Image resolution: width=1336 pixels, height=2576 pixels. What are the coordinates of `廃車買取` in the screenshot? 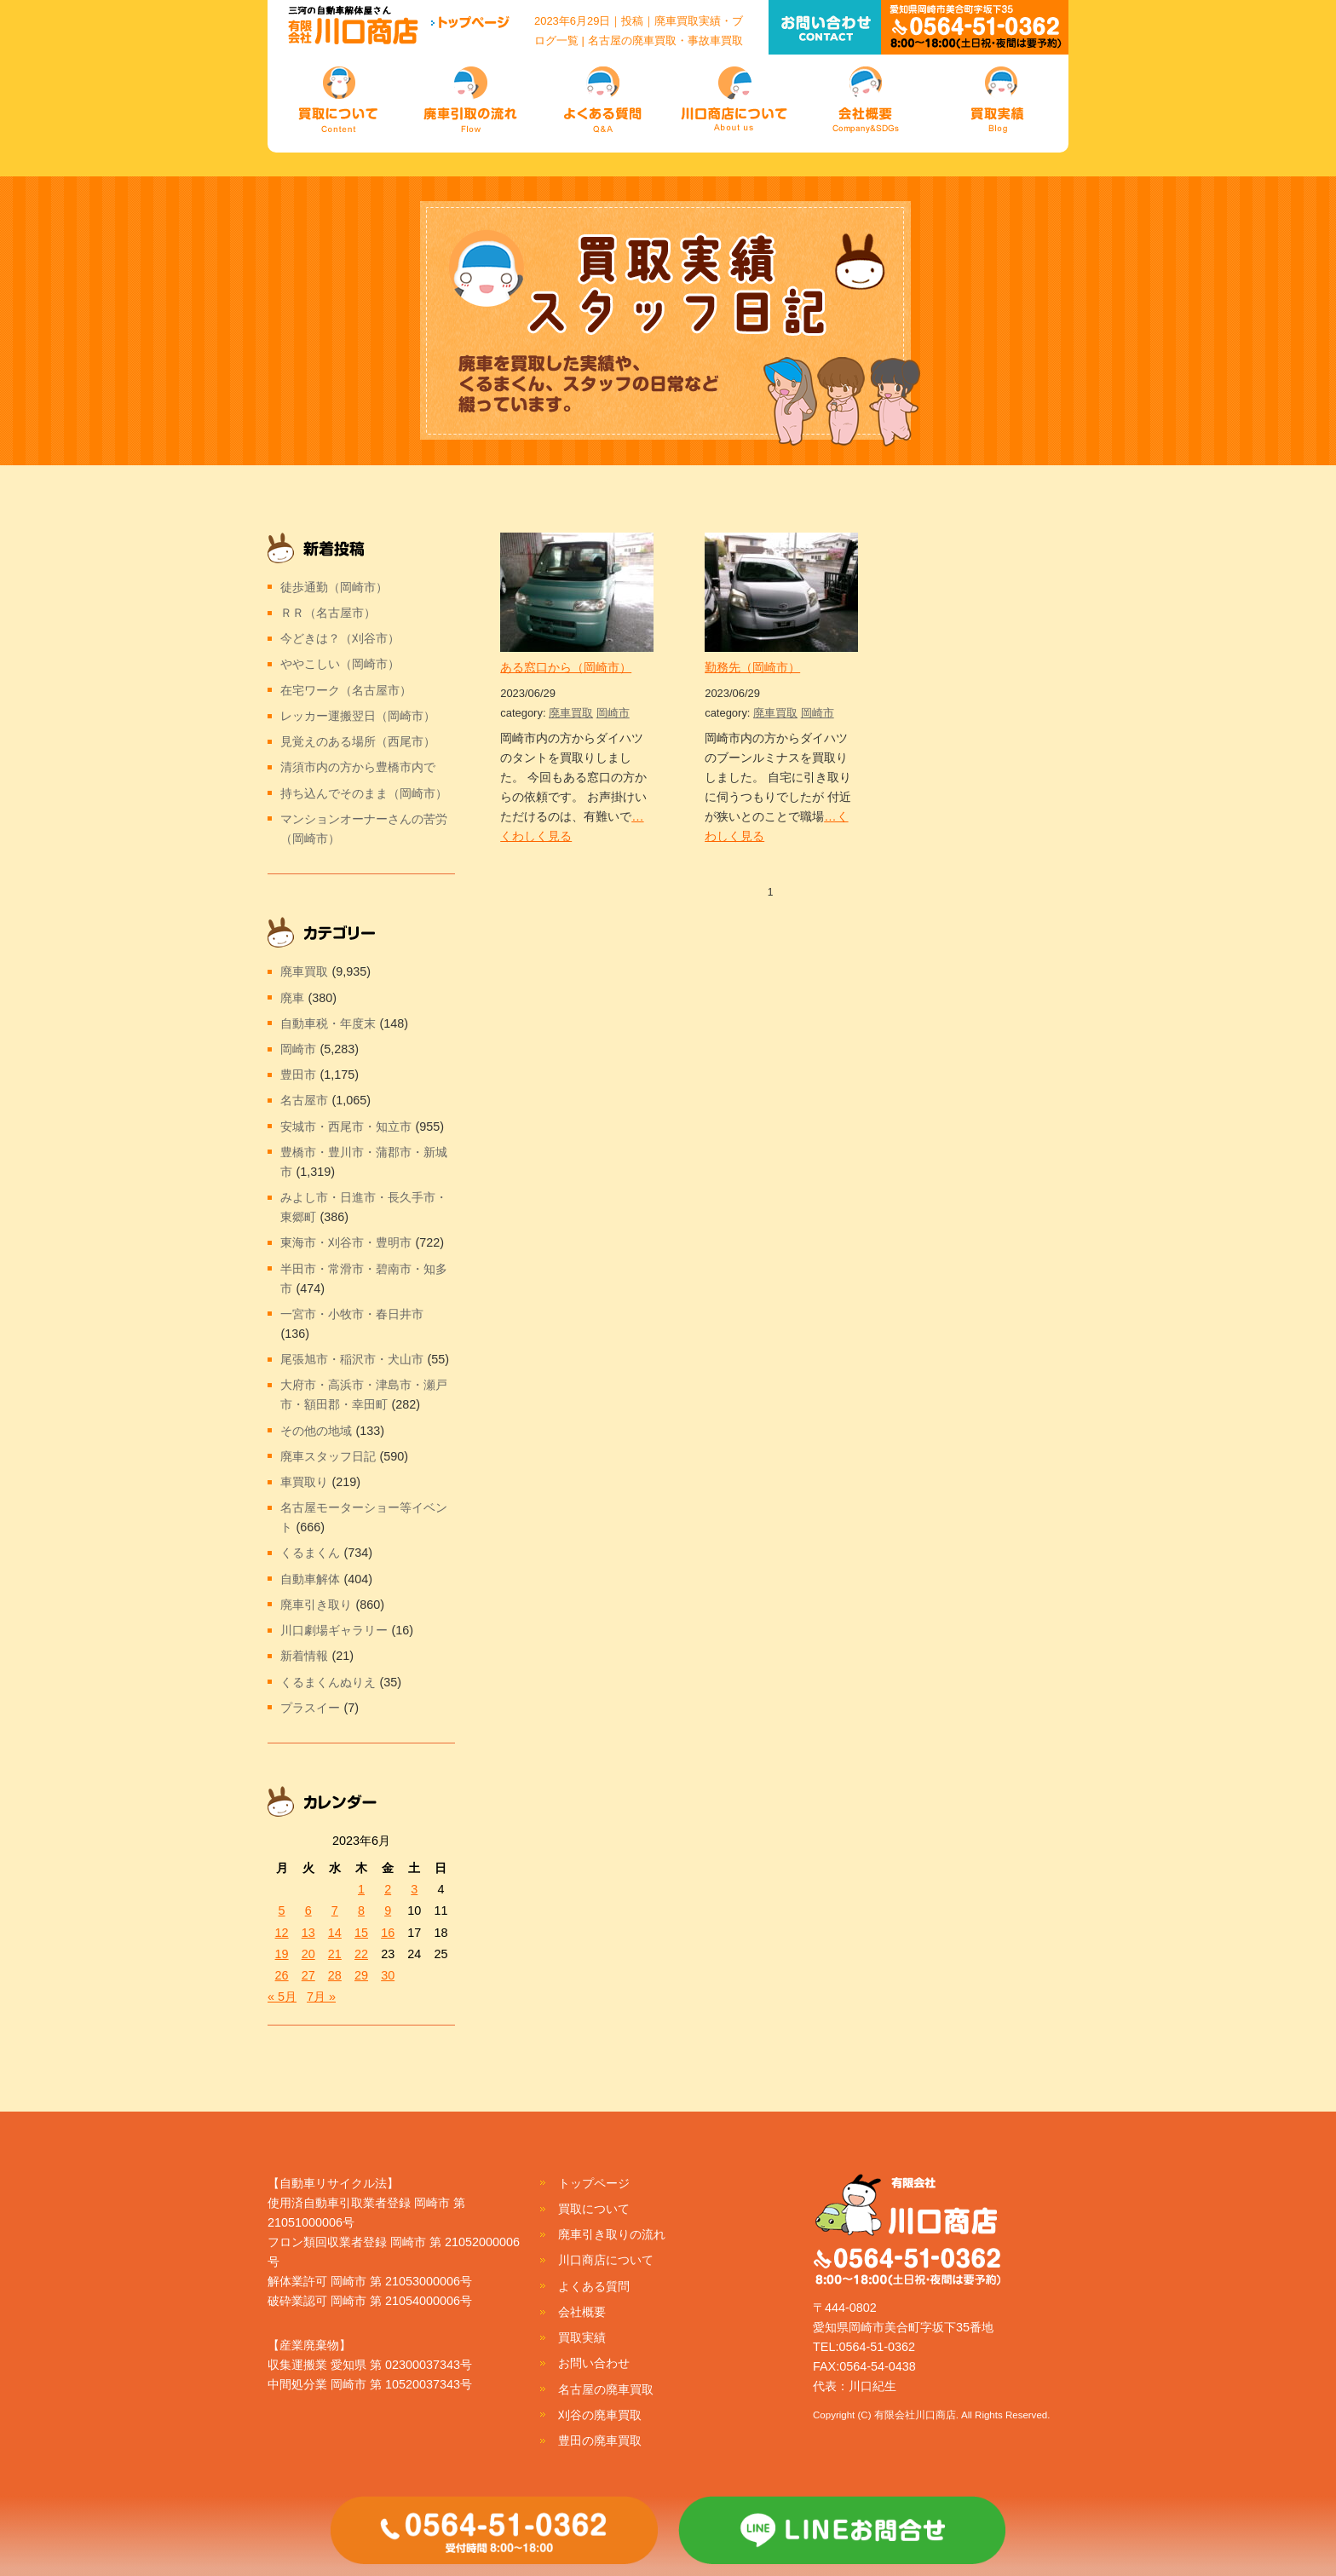 It's located at (571, 712).